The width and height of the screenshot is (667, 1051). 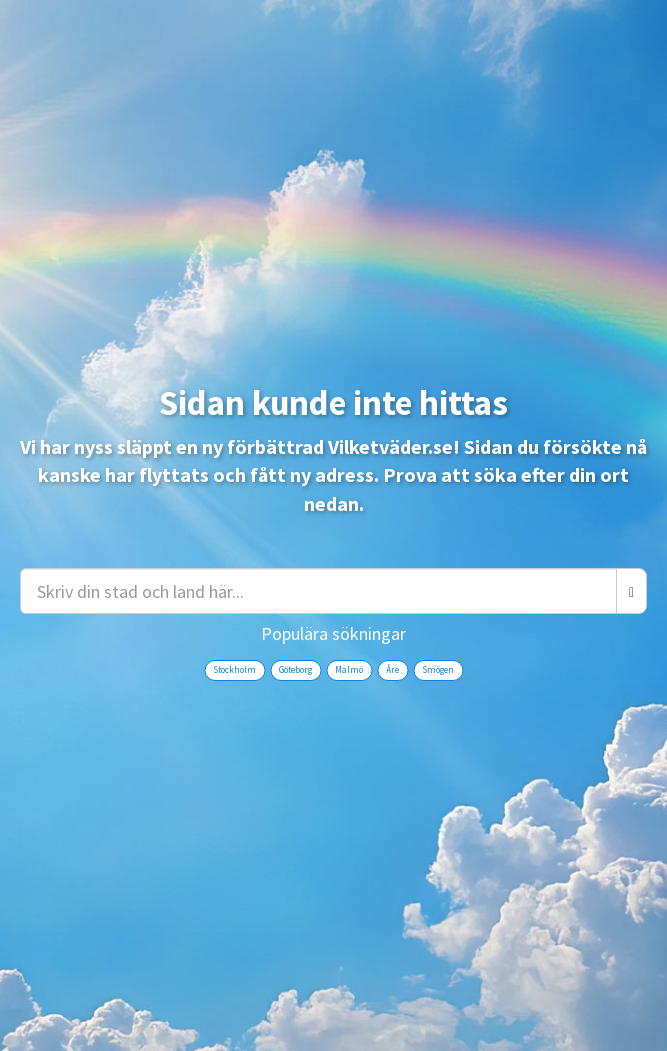 I want to click on Malmö, so click(x=349, y=669).